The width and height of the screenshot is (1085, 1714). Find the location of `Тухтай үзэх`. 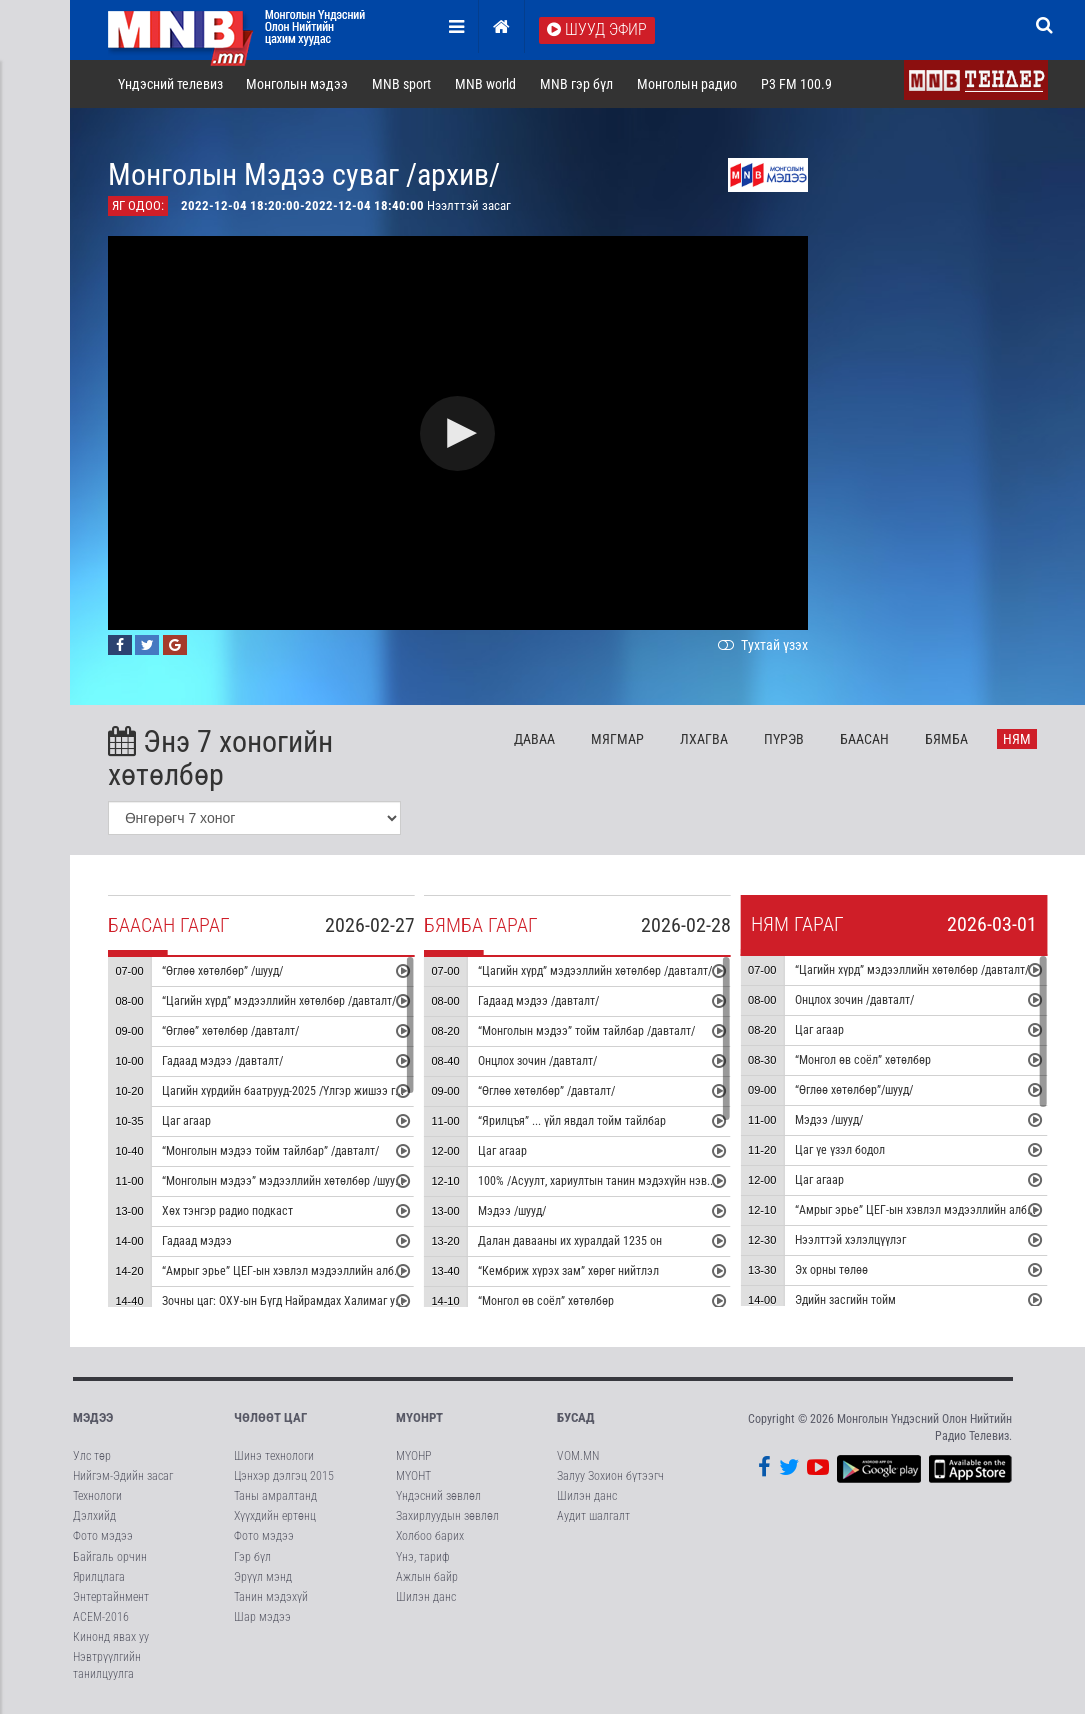

Тухтай үзэх is located at coordinates (761, 645).